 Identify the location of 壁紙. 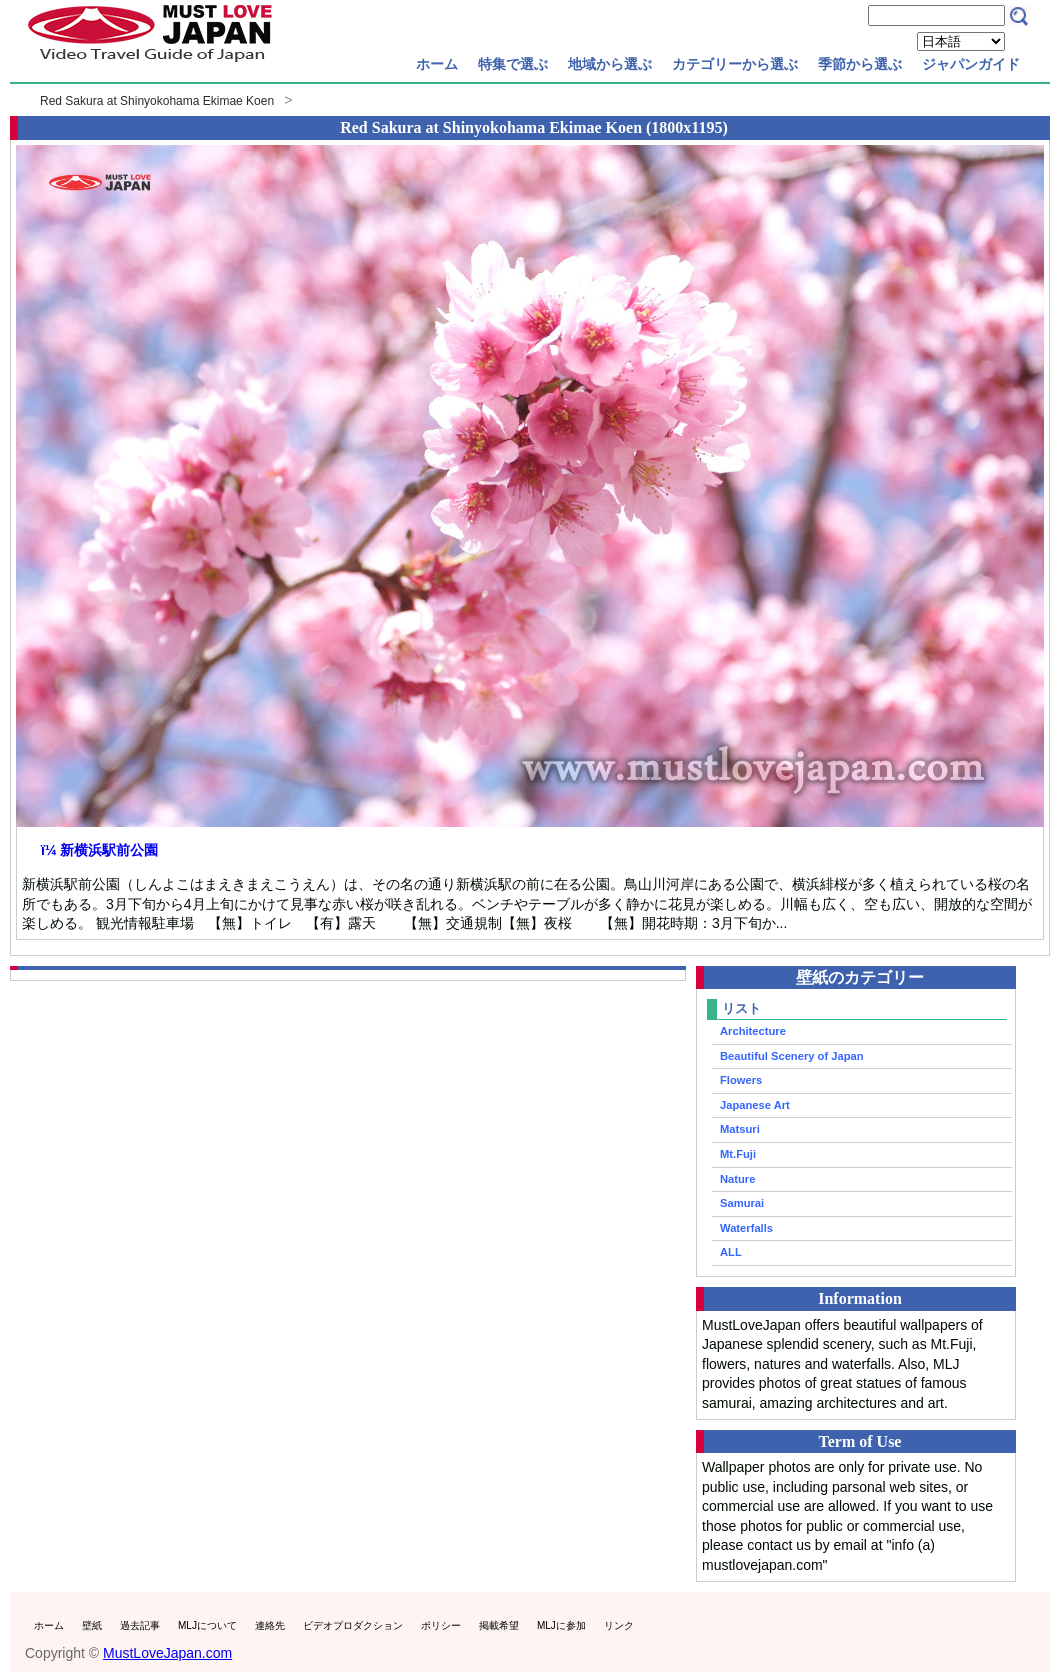
(92, 1625).